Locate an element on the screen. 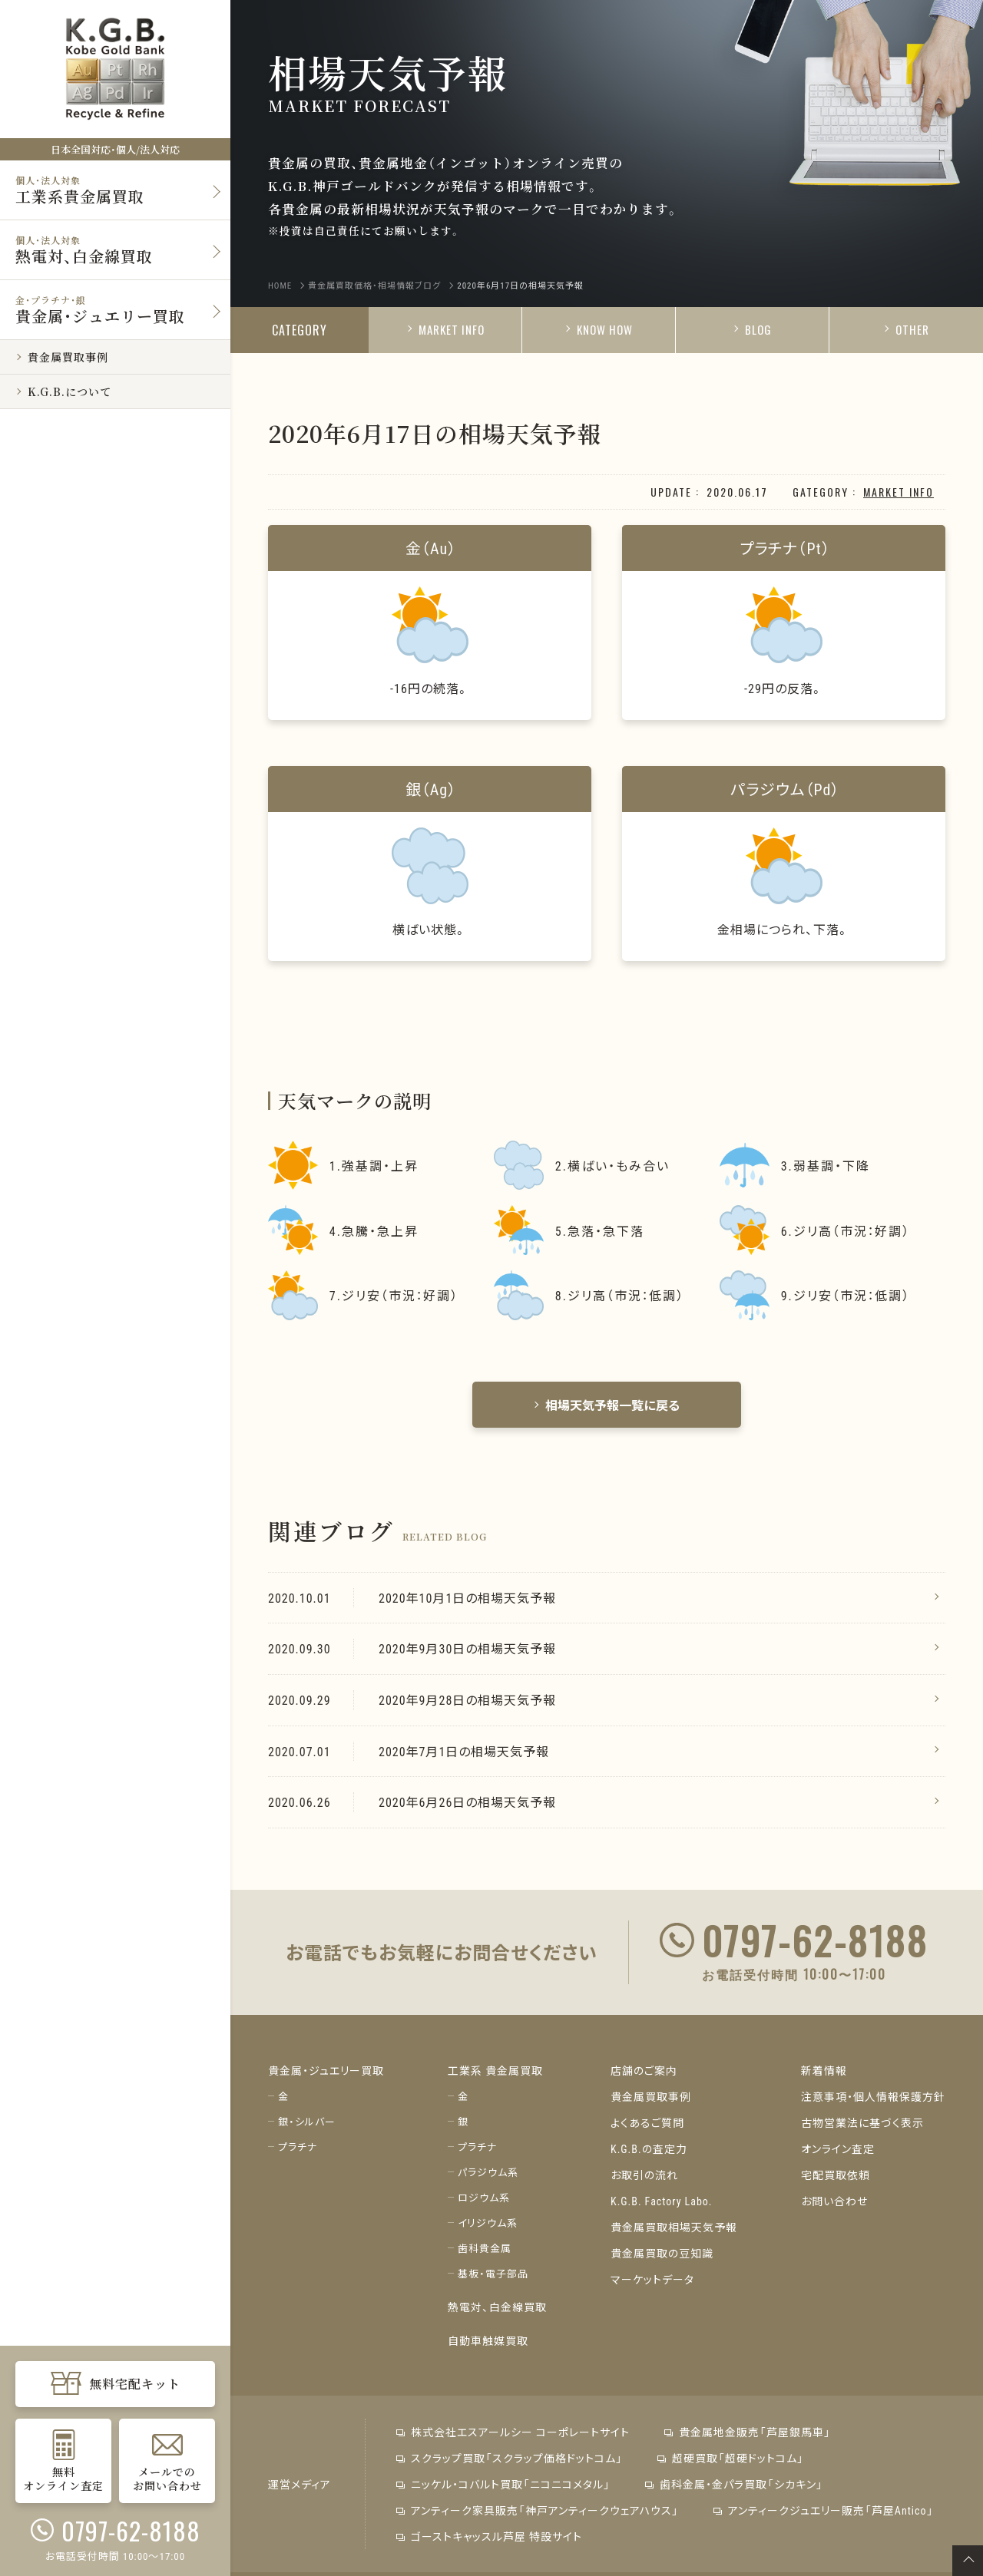 This screenshot has height=2576, width=983. 基板・電子部品 is located at coordinates (493, 2273).